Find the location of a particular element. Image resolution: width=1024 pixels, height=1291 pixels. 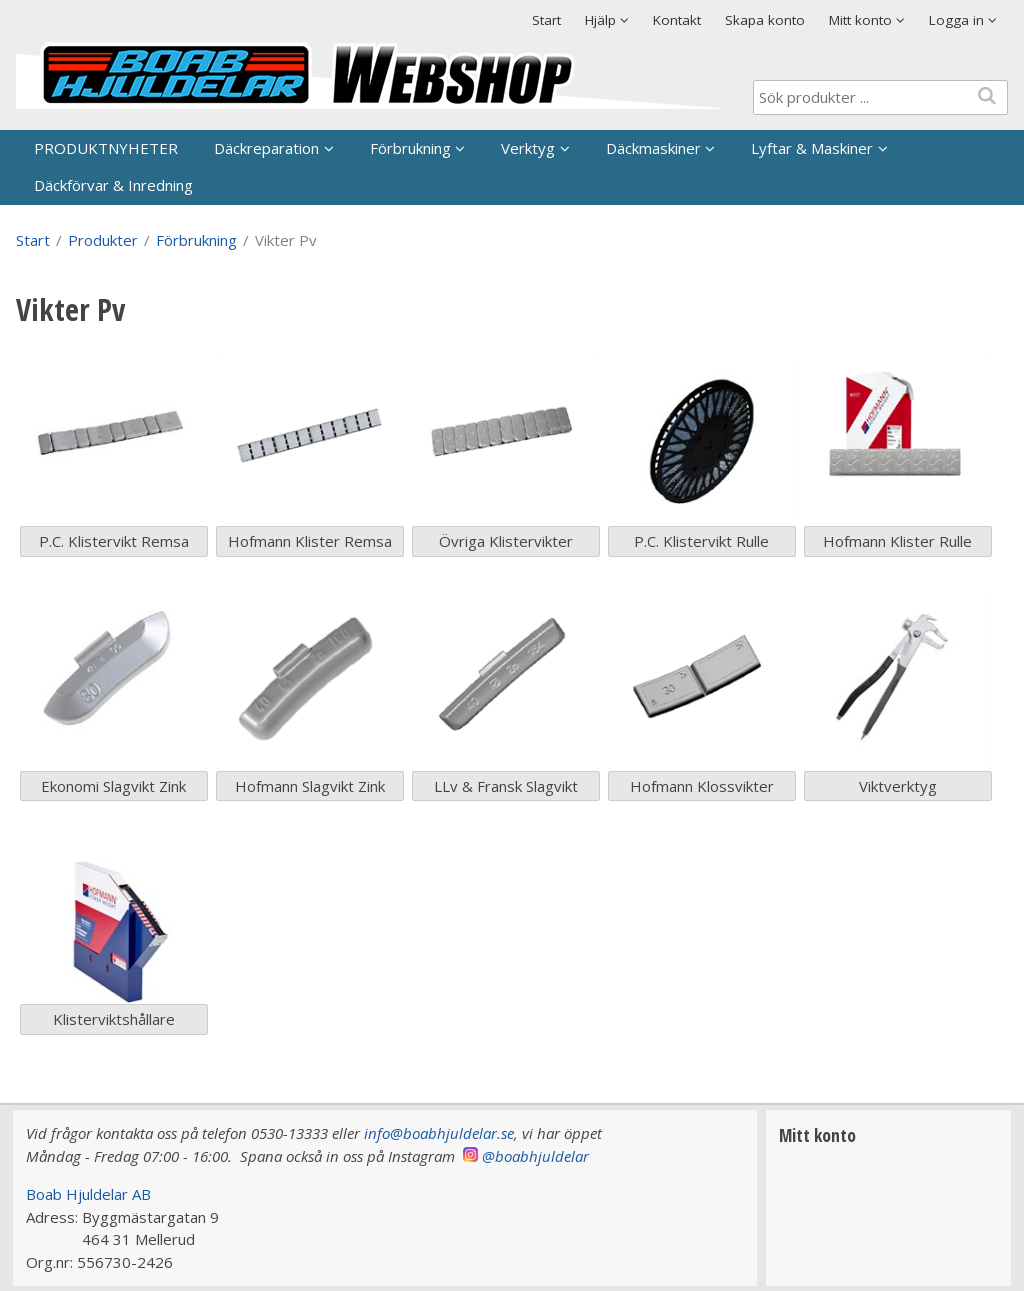

Verktyg is located at coordinates (528, 148).